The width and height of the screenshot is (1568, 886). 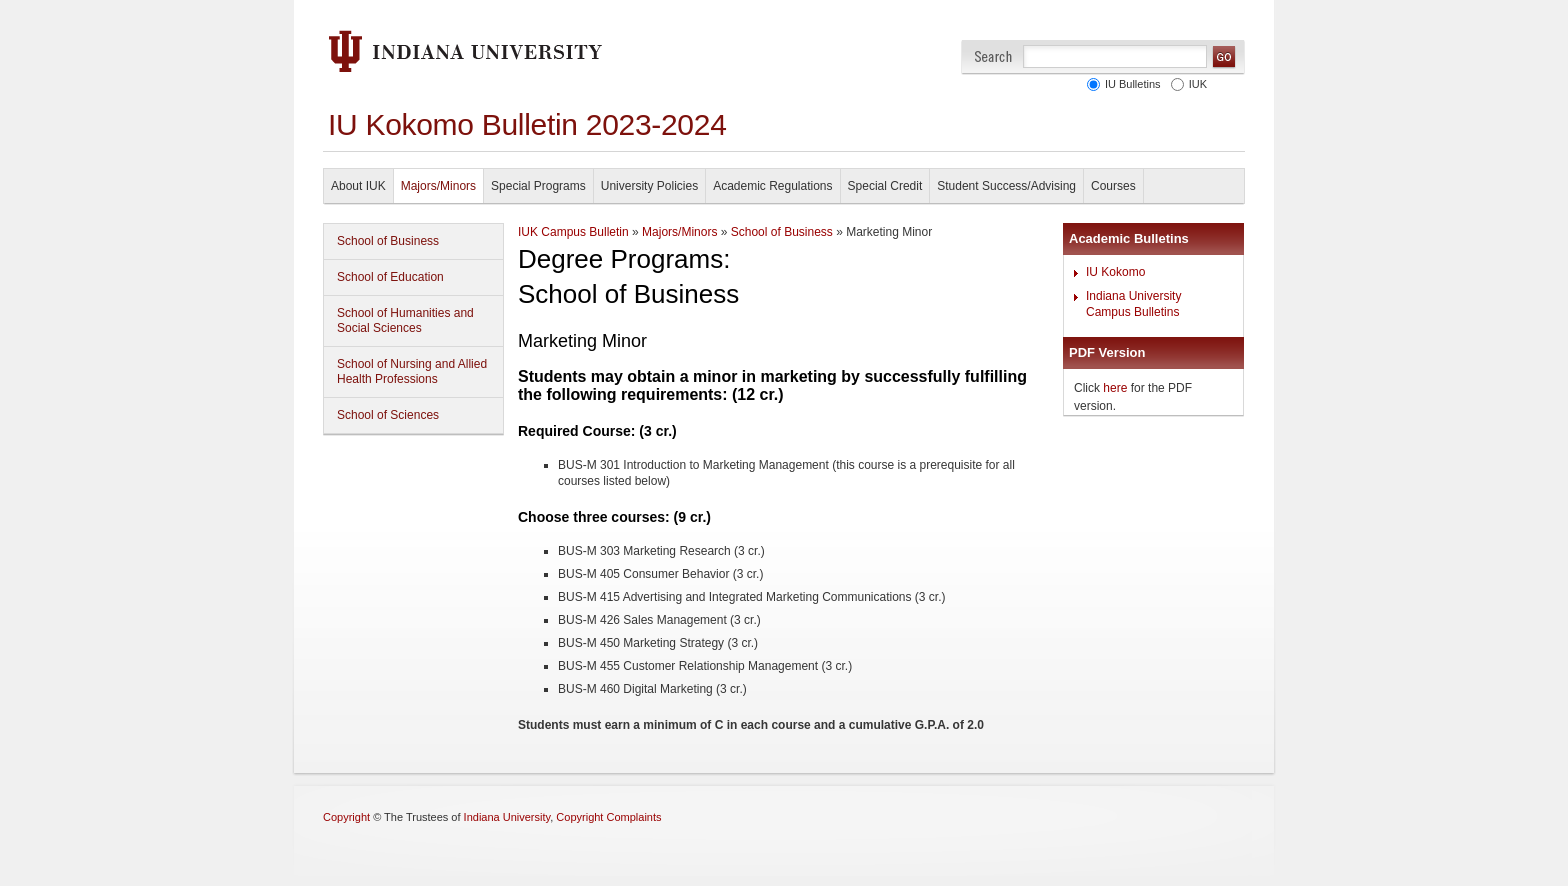 What do you see at coordinates (358, 186) in the screenshot?
I see `About IUK` at bounding box center [358, 186].